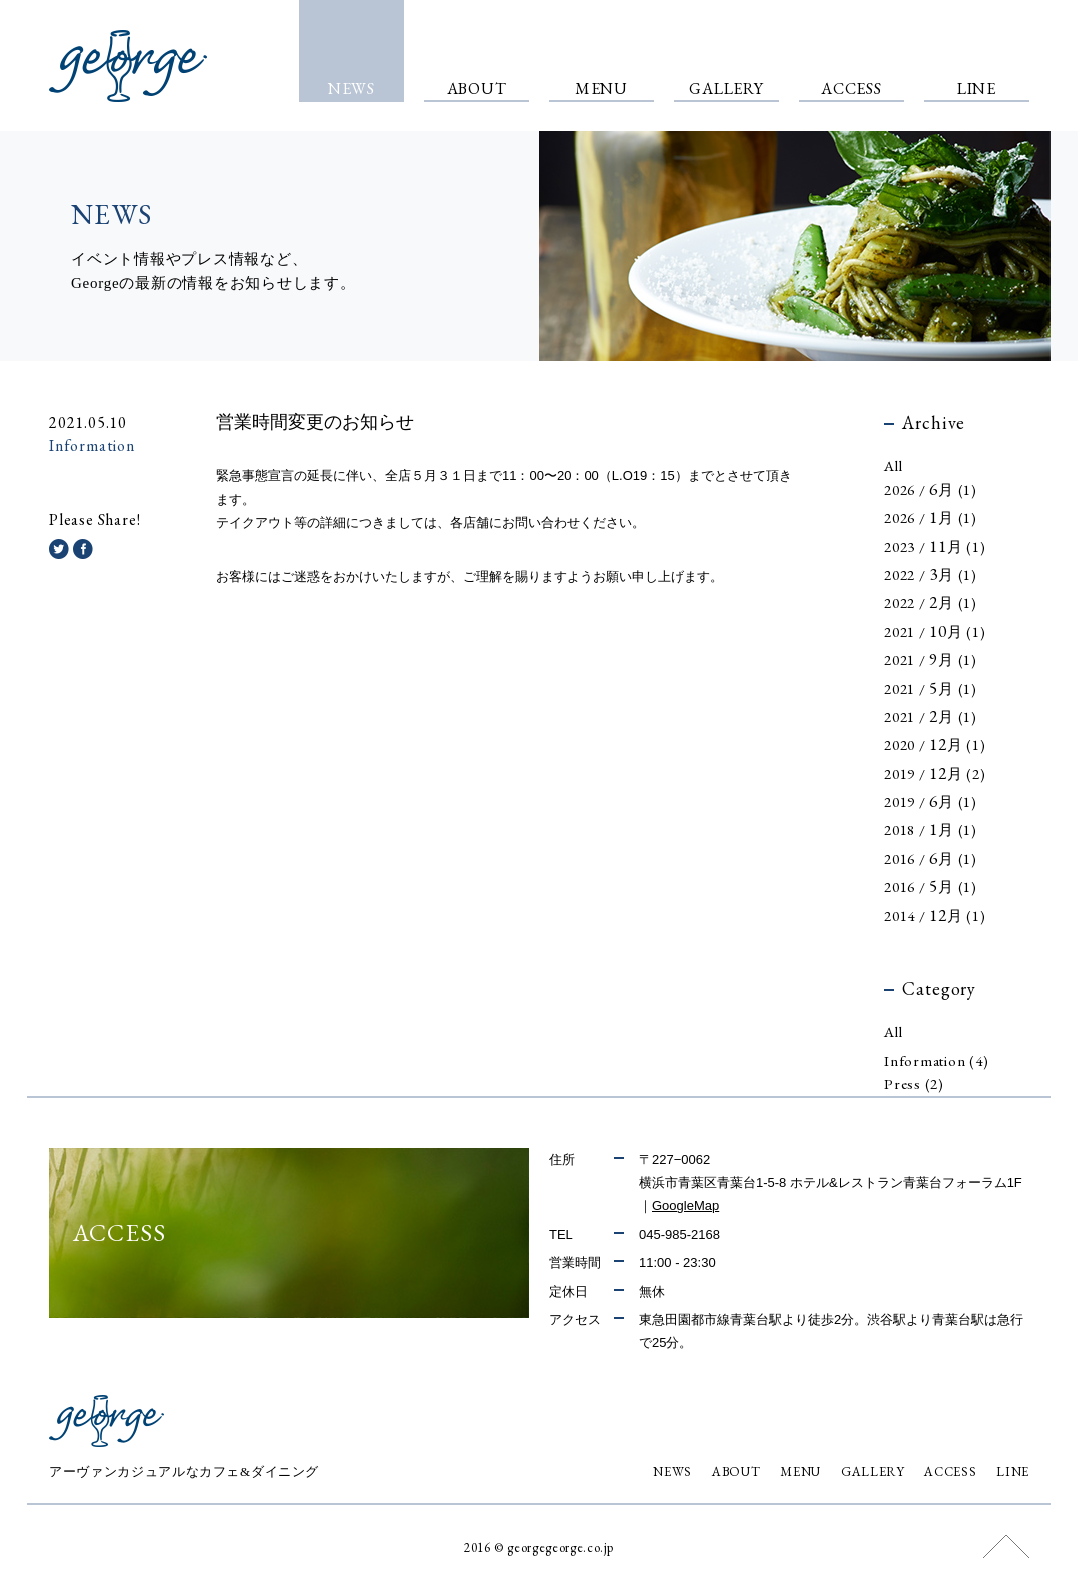  I want to click on GoogleMap, so click(685, 1205).